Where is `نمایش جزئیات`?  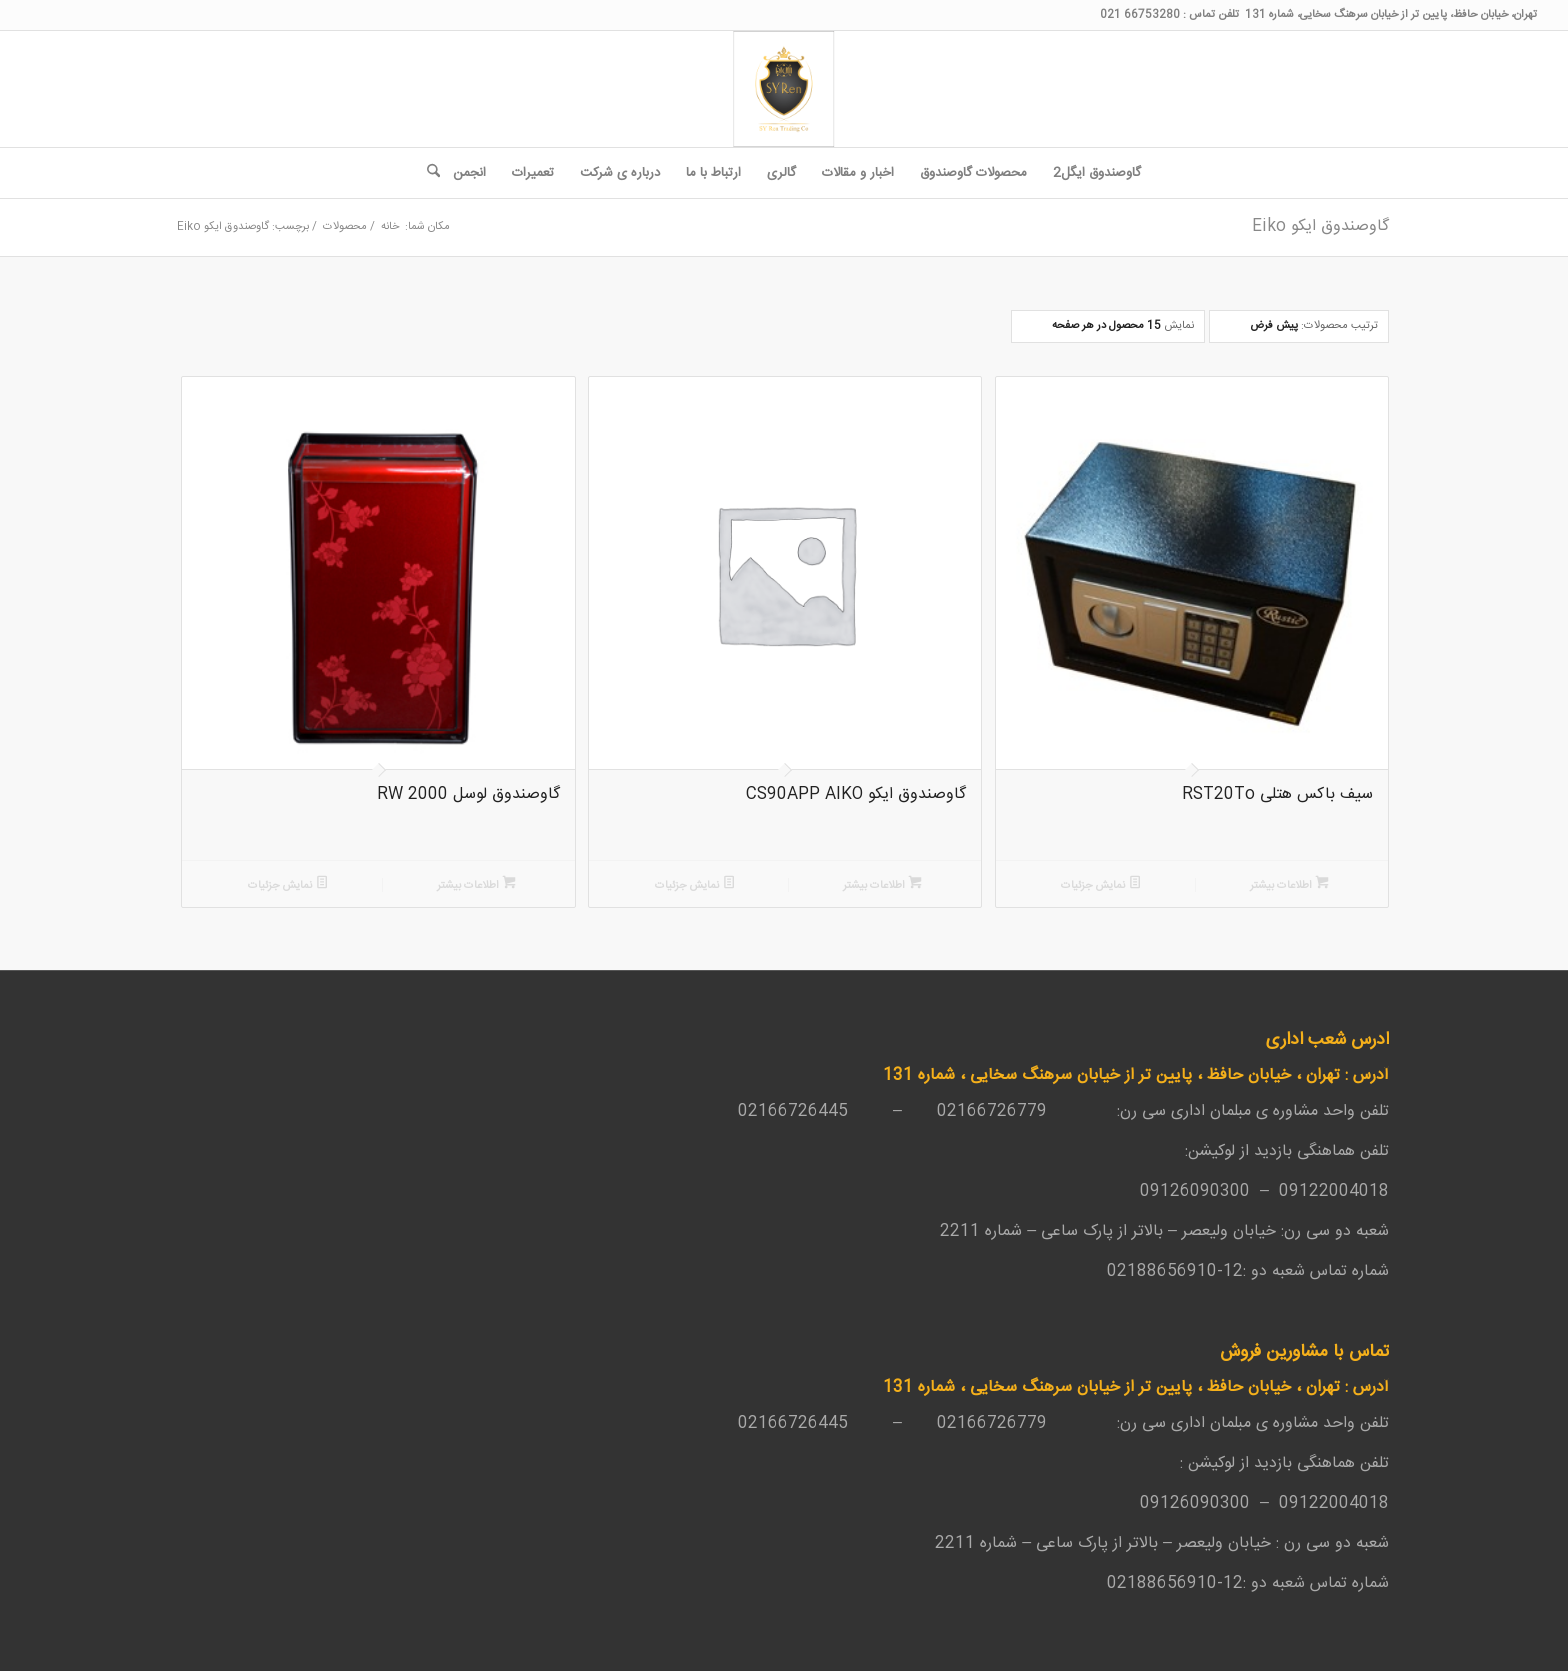
نمایش جزئیات is located at coordinates (1101, 885).